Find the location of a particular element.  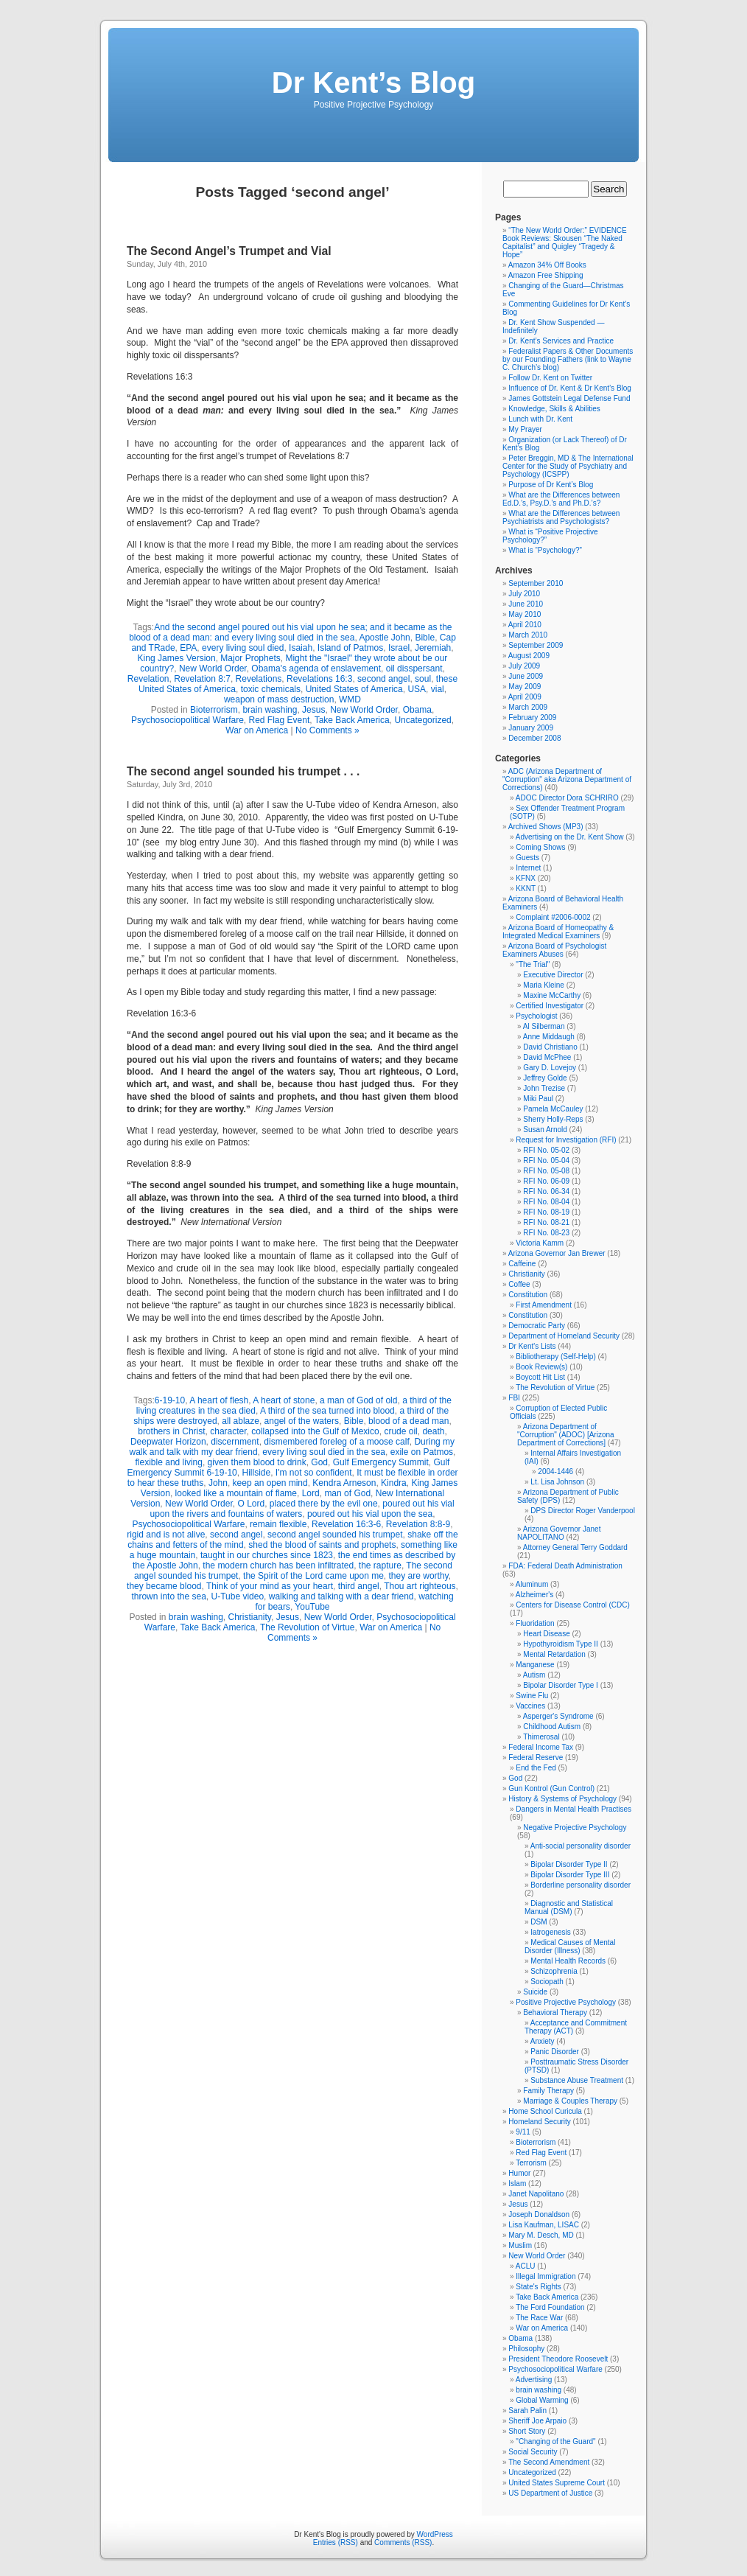

January 2009 is located at coordinates (530, 728).